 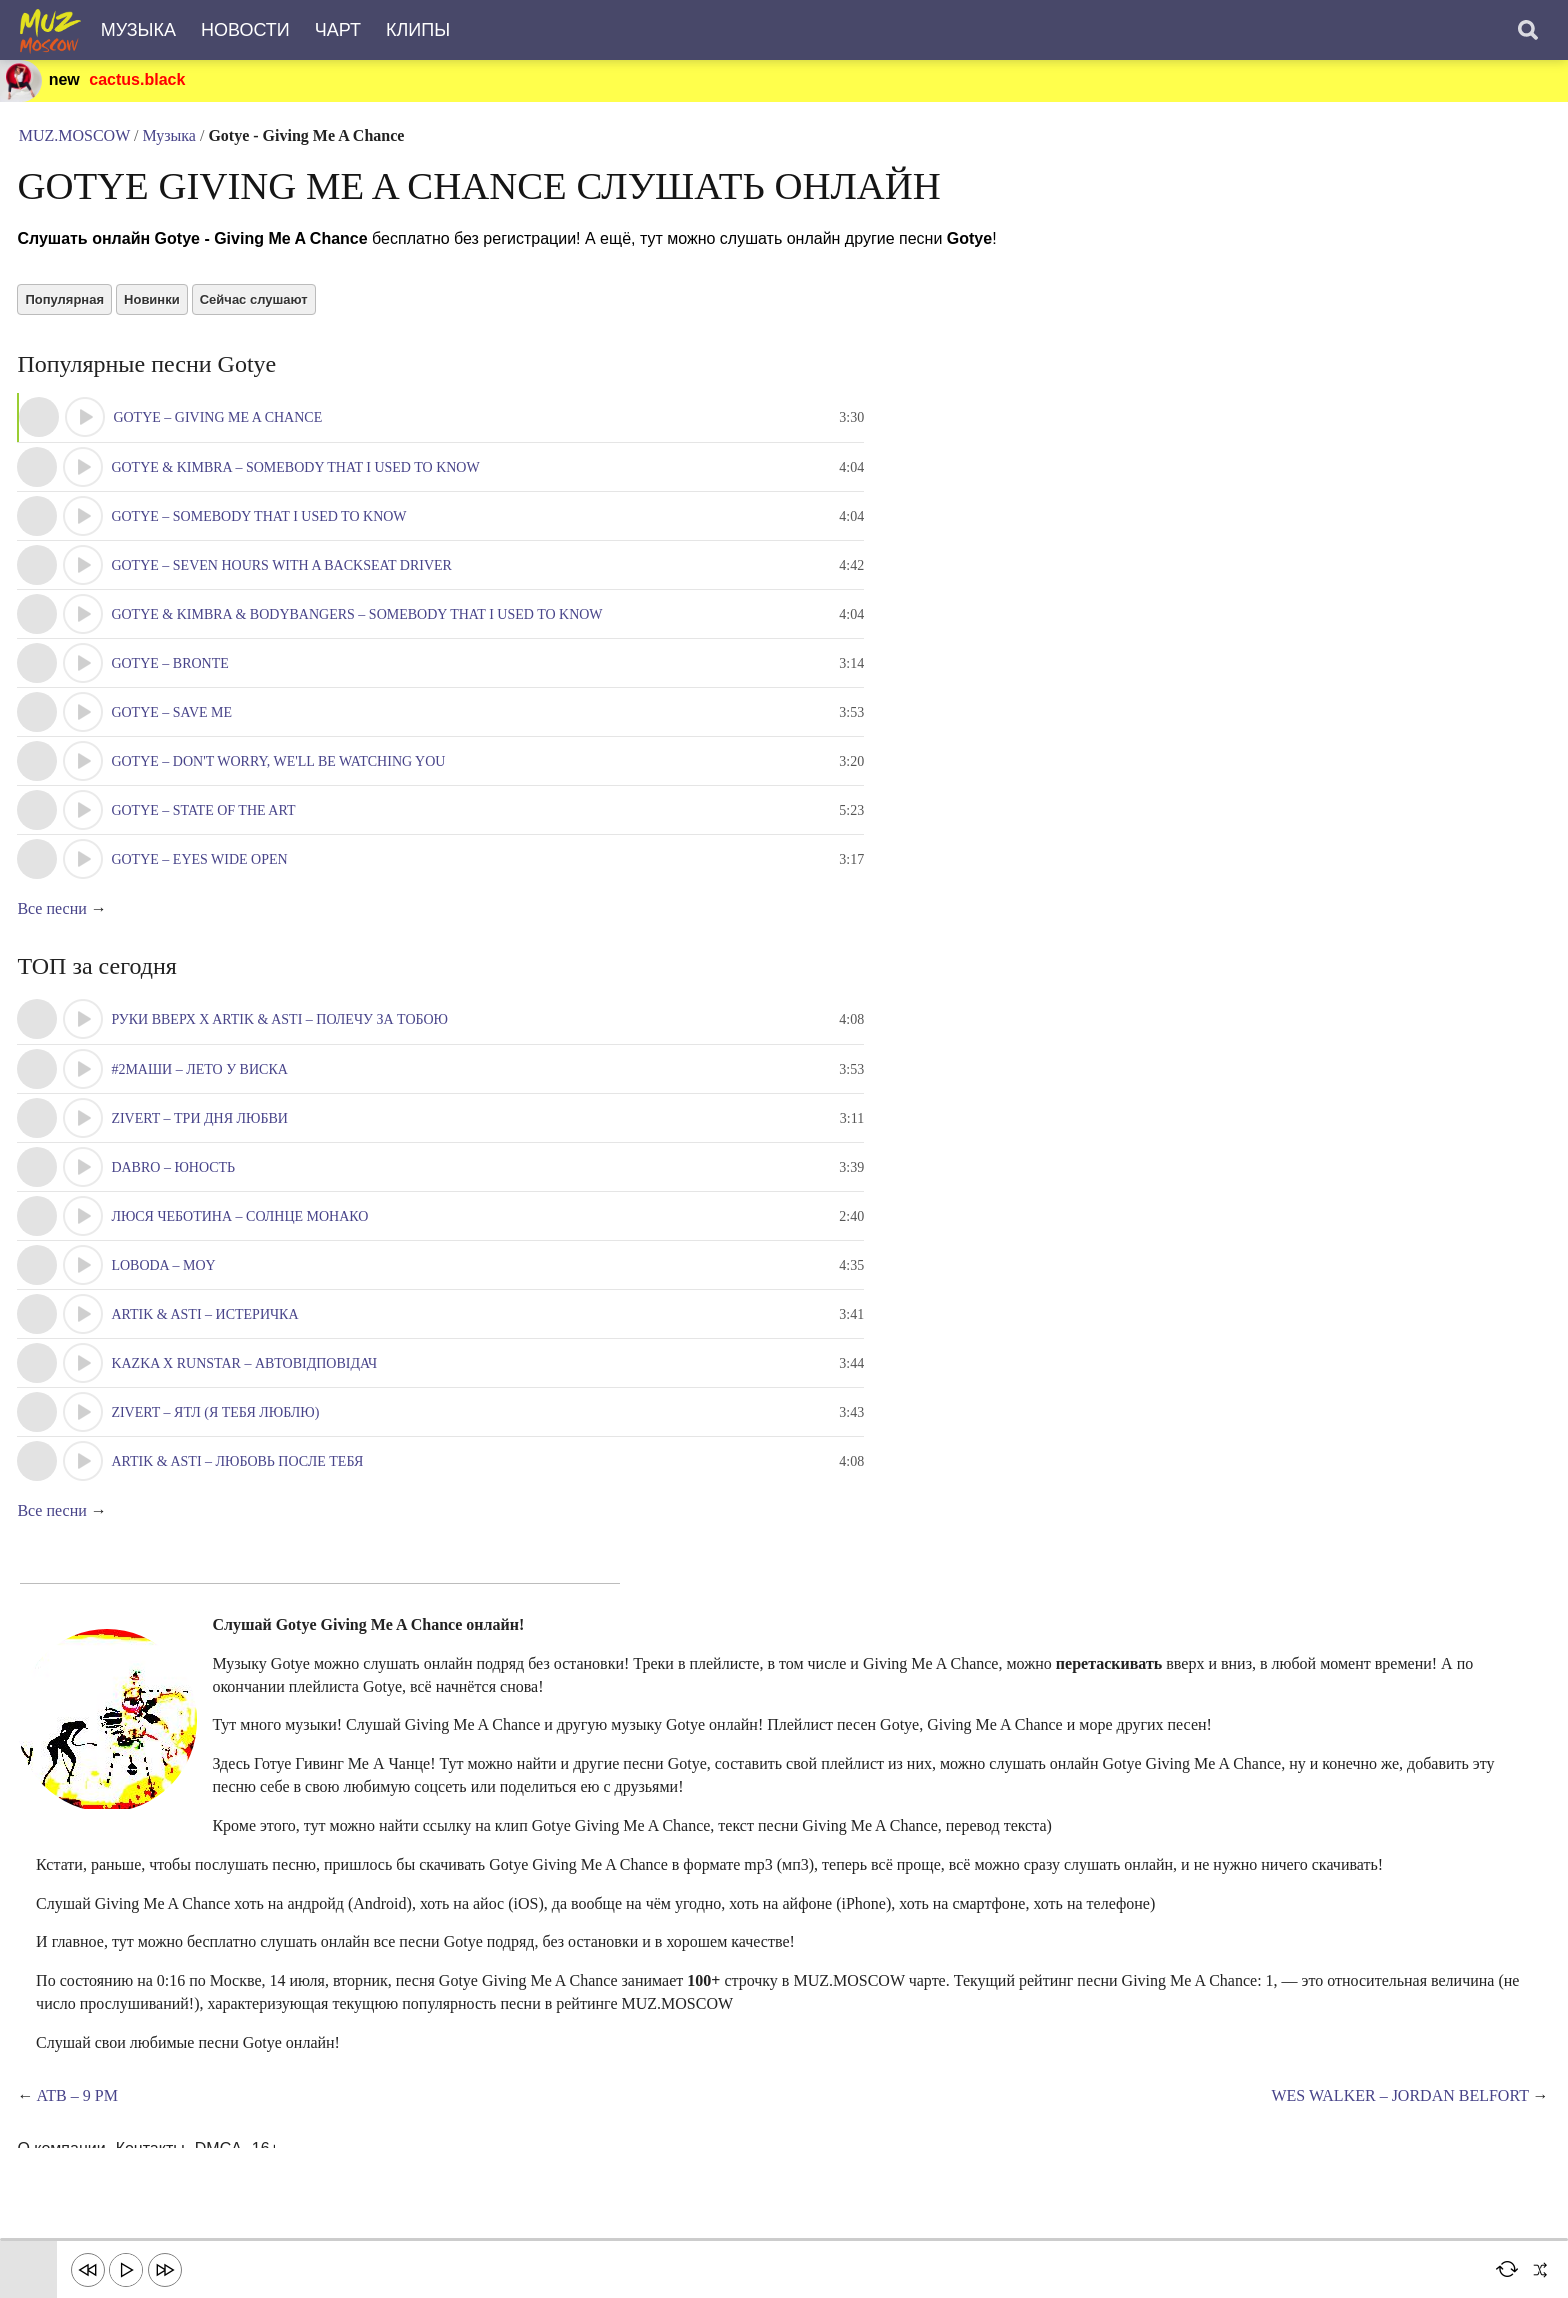 What do you see at coordinates (172, 681) in the screenshot?
I see `Gotye – Bronte` at bounding box center [172, 681].